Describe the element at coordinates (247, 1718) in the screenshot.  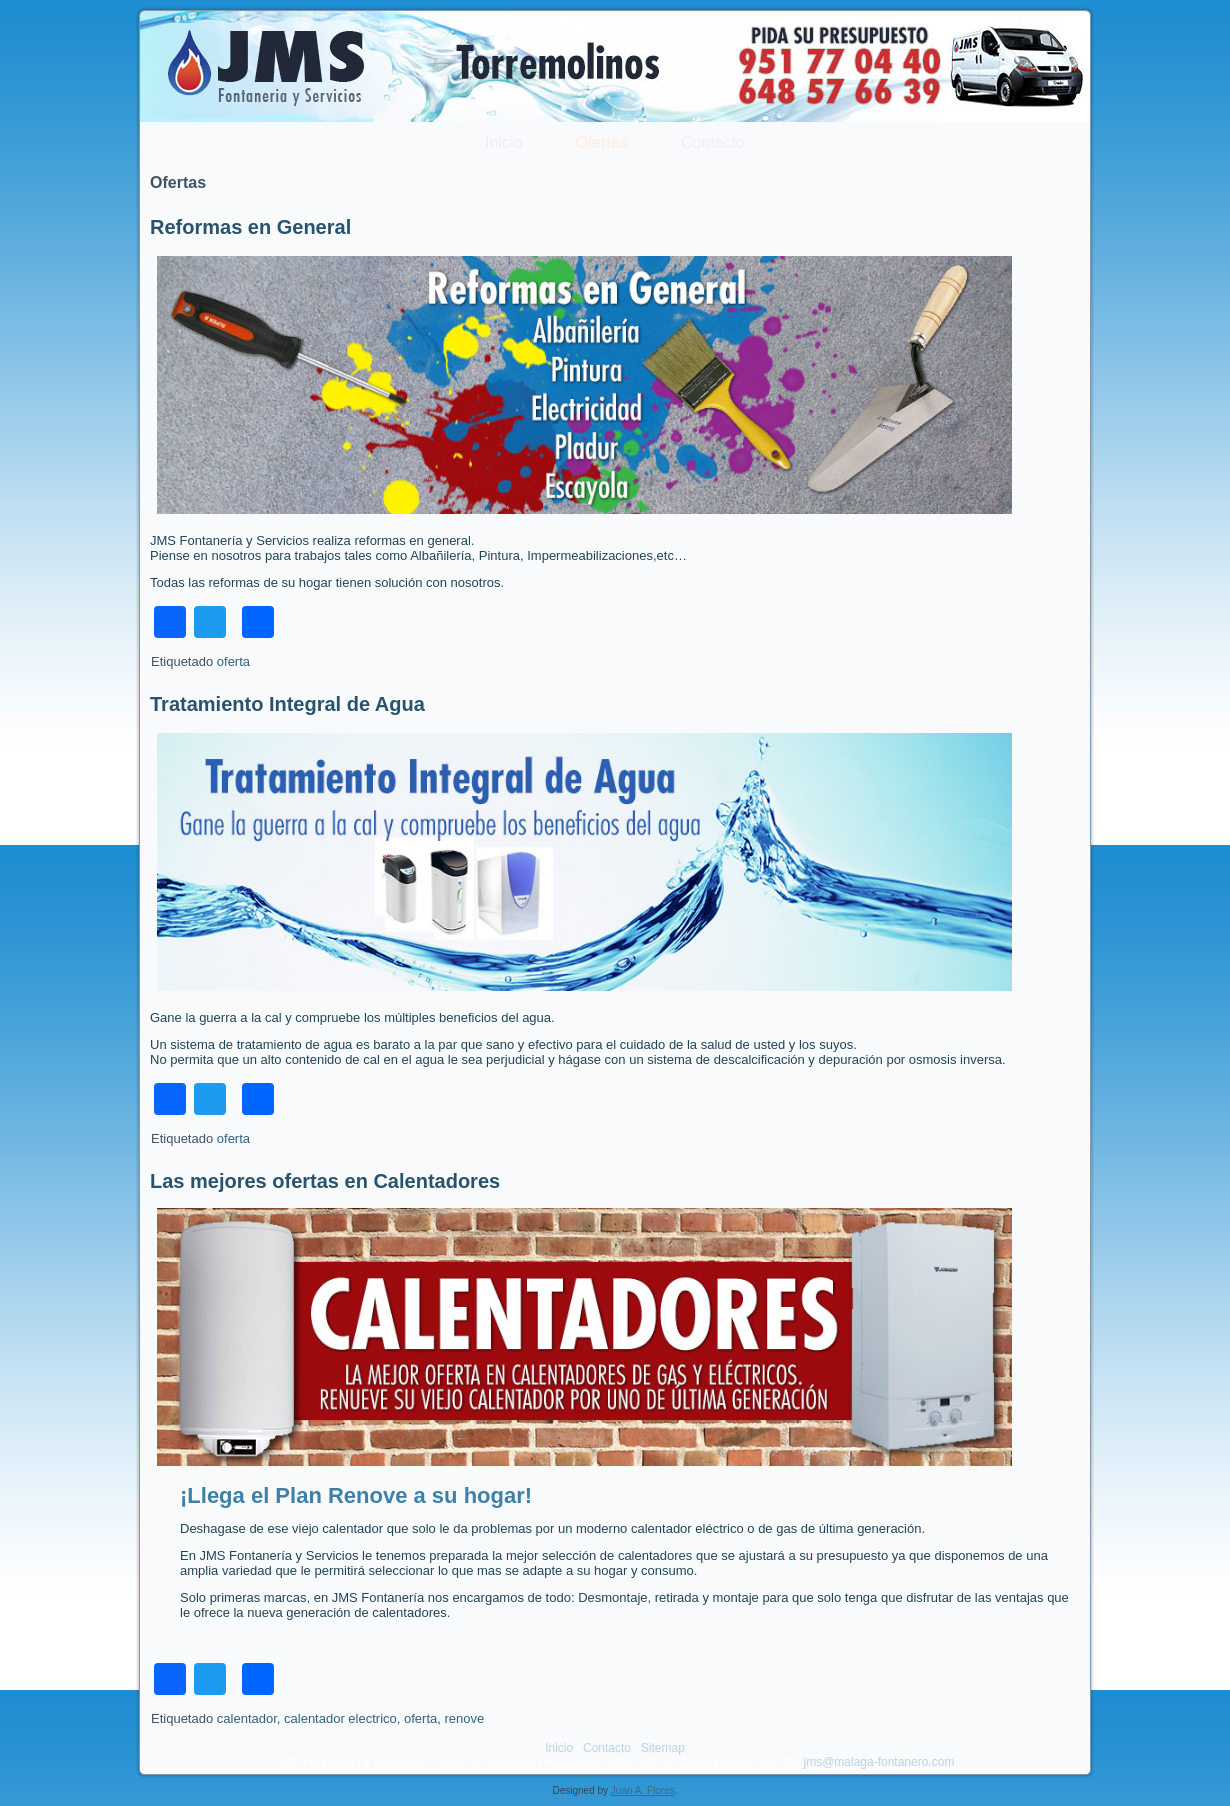
I see `calentador` at that location.